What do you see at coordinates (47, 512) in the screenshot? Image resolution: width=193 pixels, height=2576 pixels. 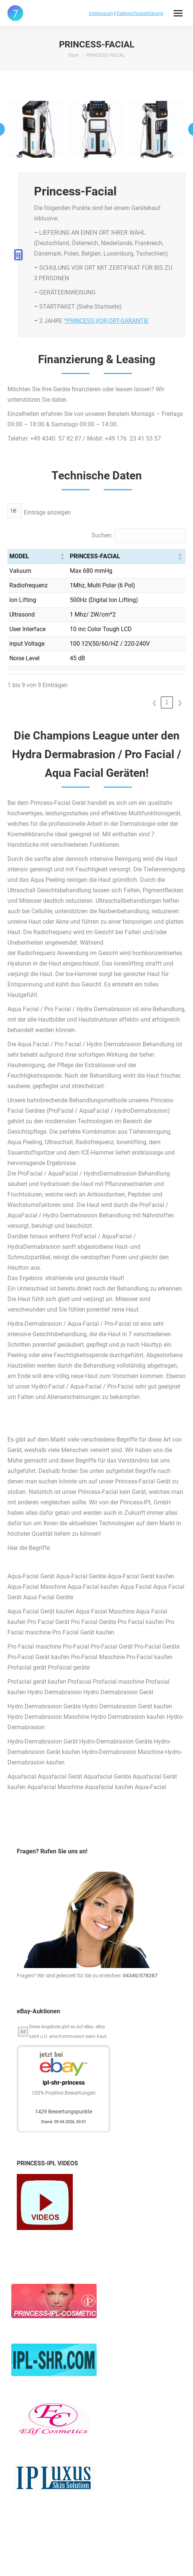 I see `Einträge anzeigen` at bounding box center [47, 512].